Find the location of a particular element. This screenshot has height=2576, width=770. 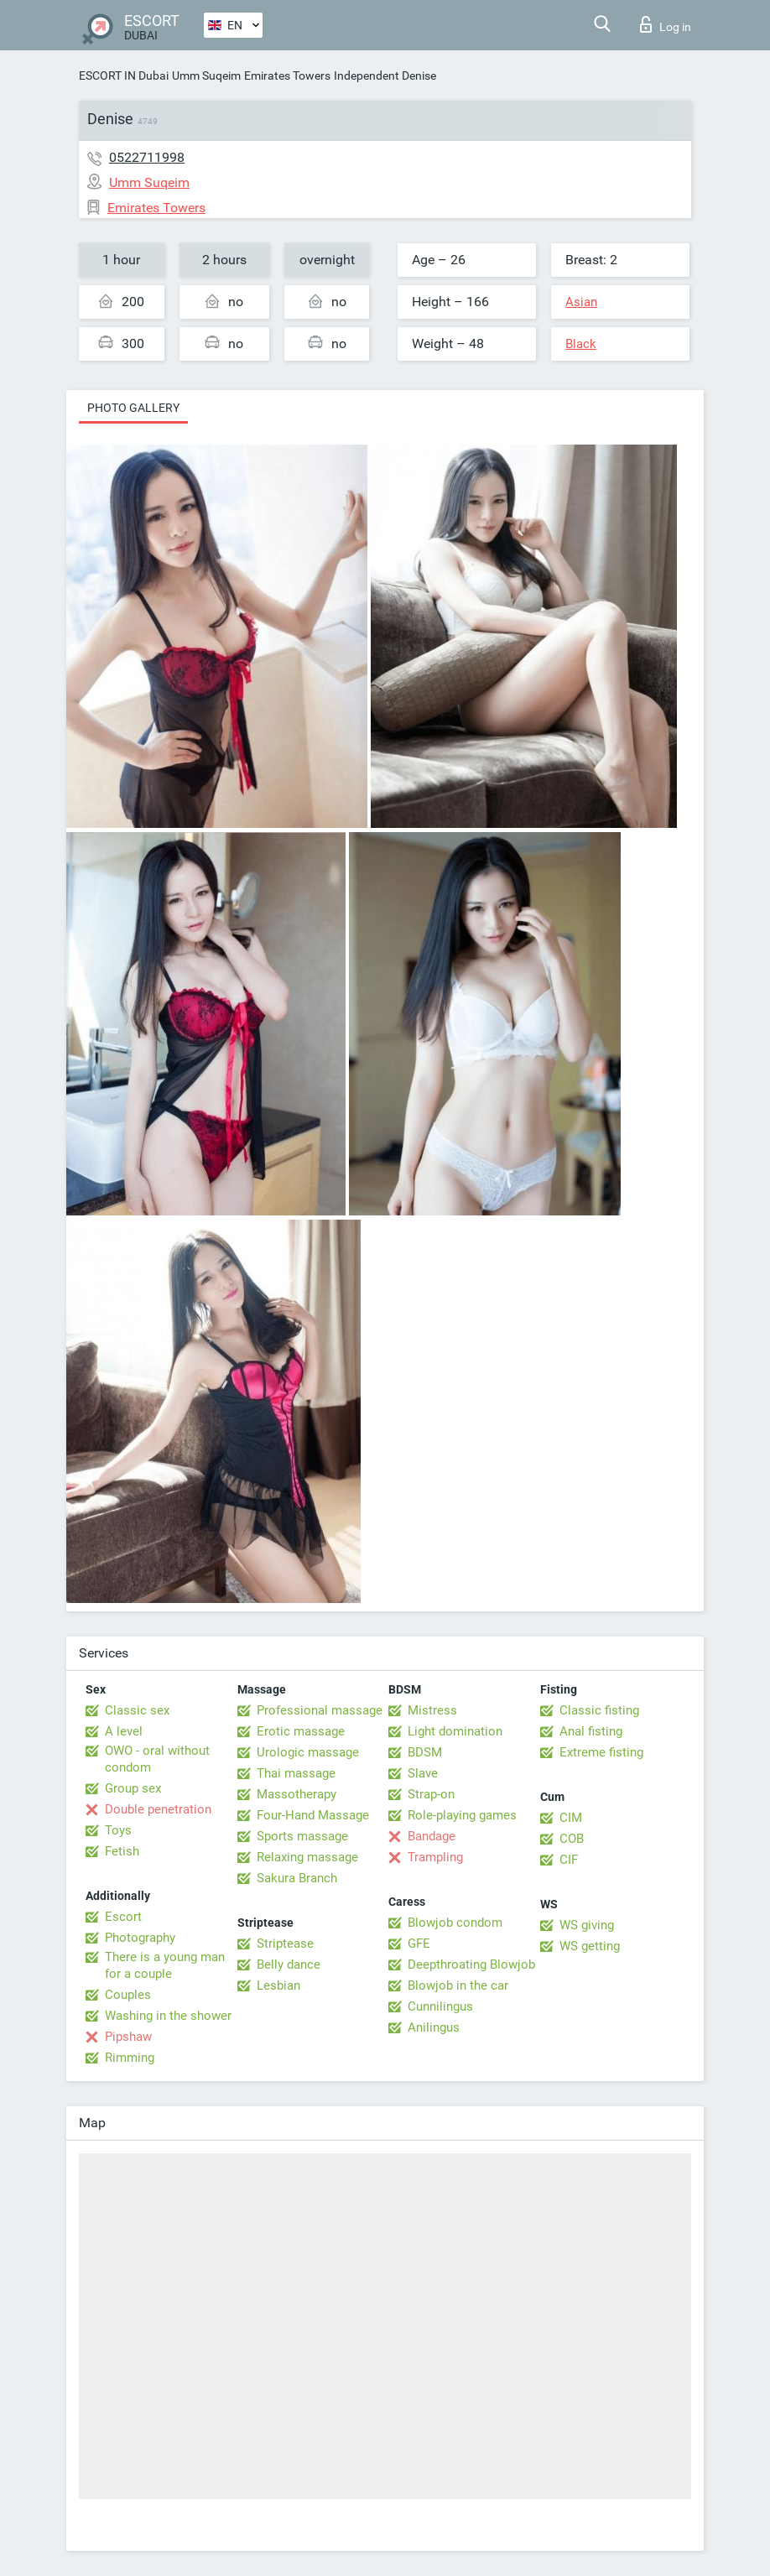

WS giving is located at coordinates (586, 1925).